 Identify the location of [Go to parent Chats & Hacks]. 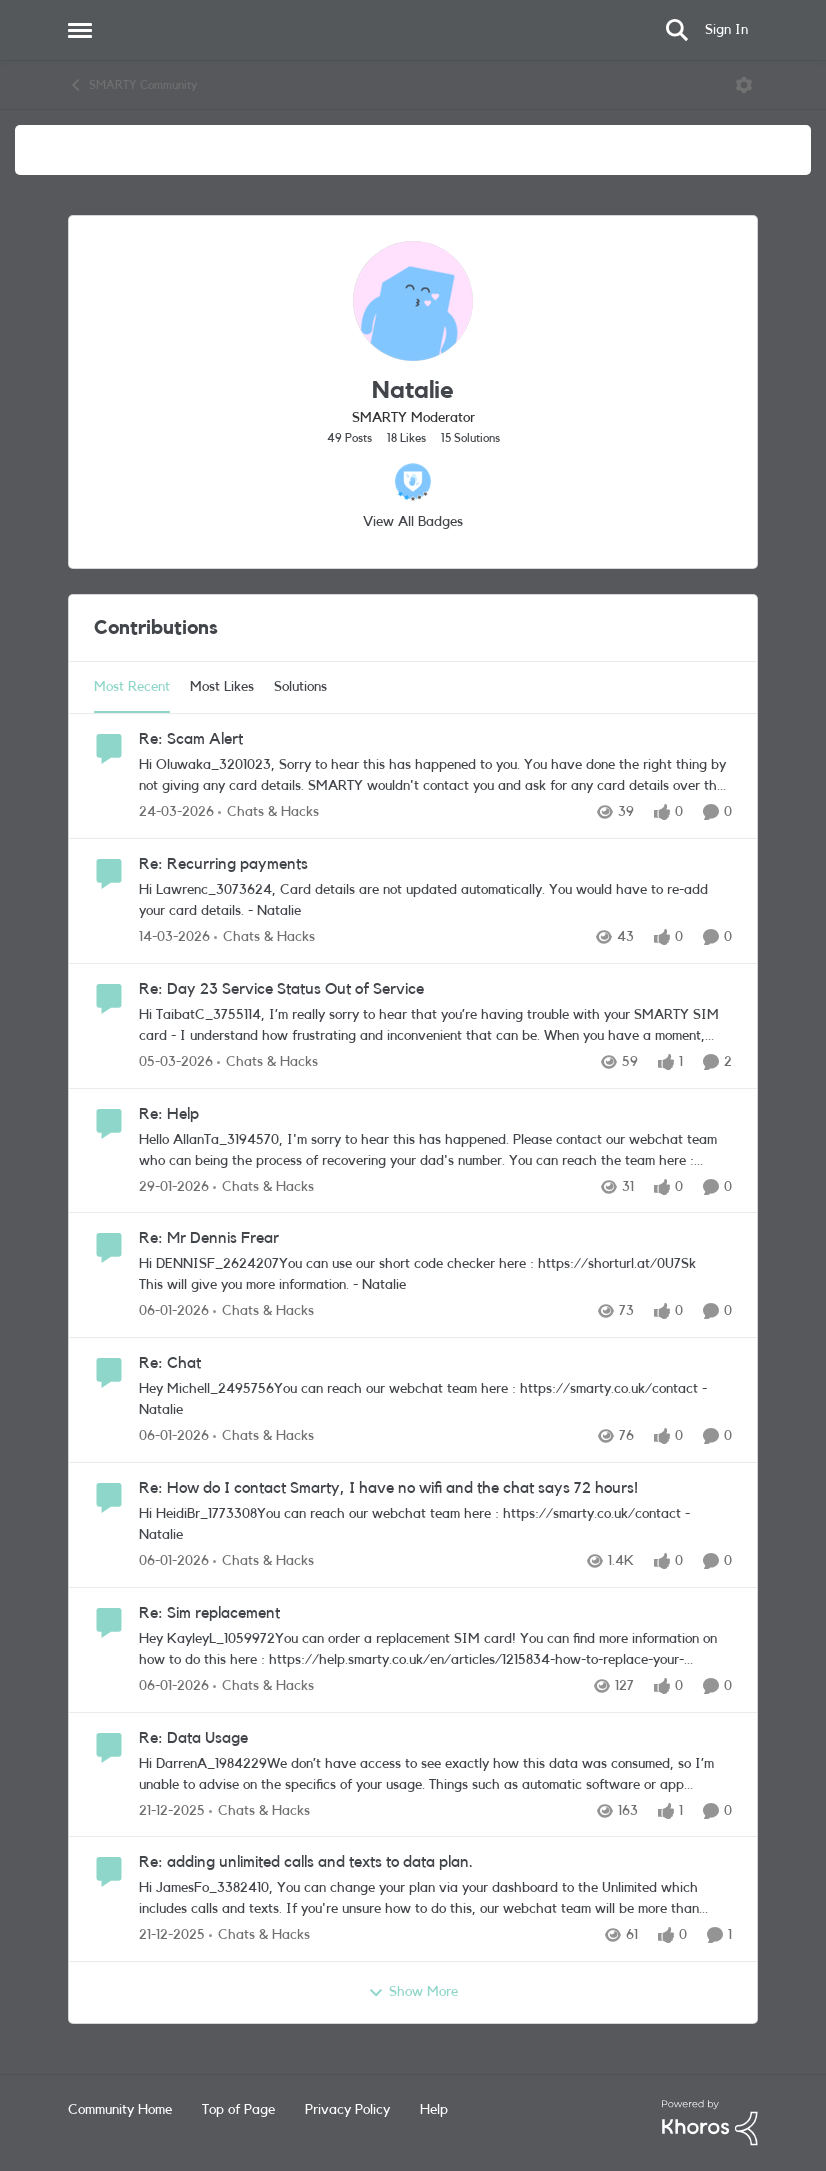
(268, 812).